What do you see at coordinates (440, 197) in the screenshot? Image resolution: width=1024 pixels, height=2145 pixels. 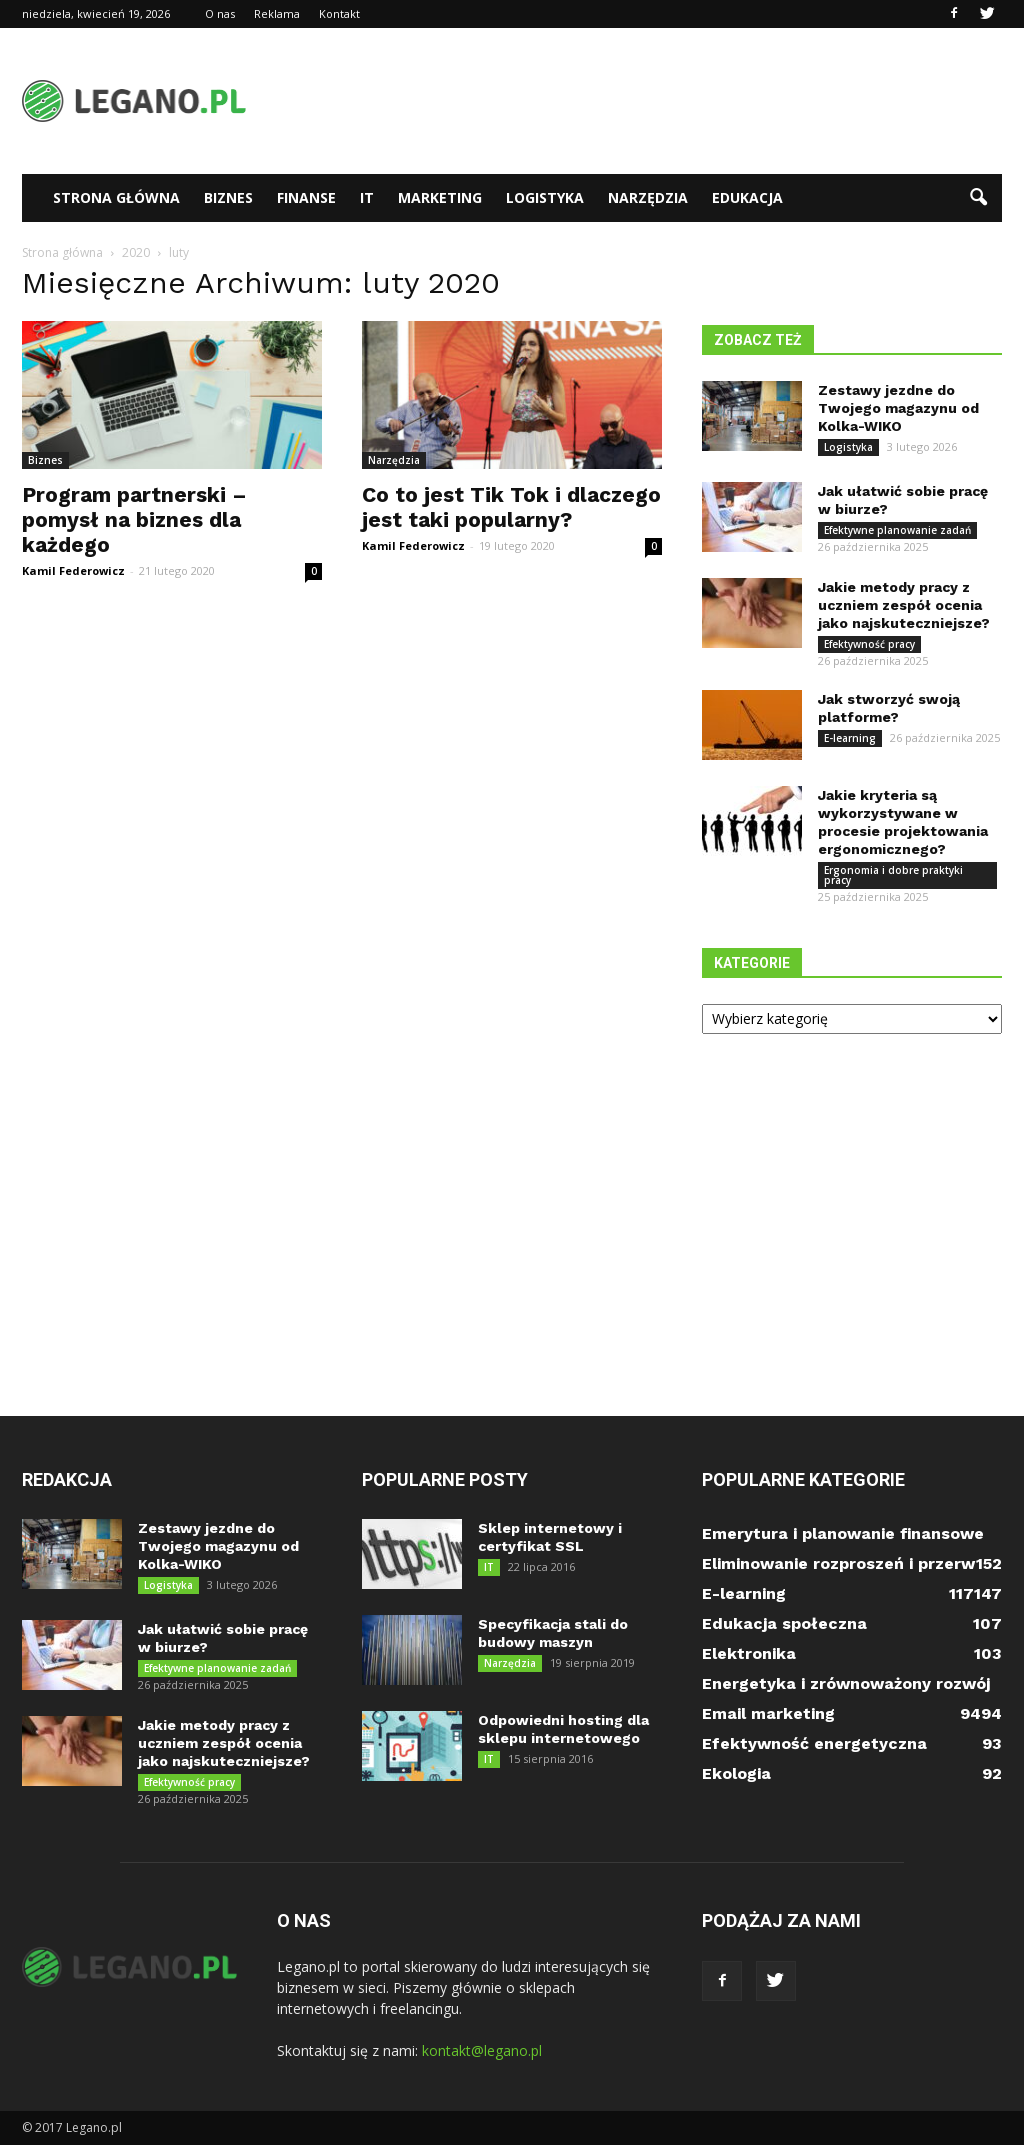 I see `Marketing` at bounding box center [440, 197].